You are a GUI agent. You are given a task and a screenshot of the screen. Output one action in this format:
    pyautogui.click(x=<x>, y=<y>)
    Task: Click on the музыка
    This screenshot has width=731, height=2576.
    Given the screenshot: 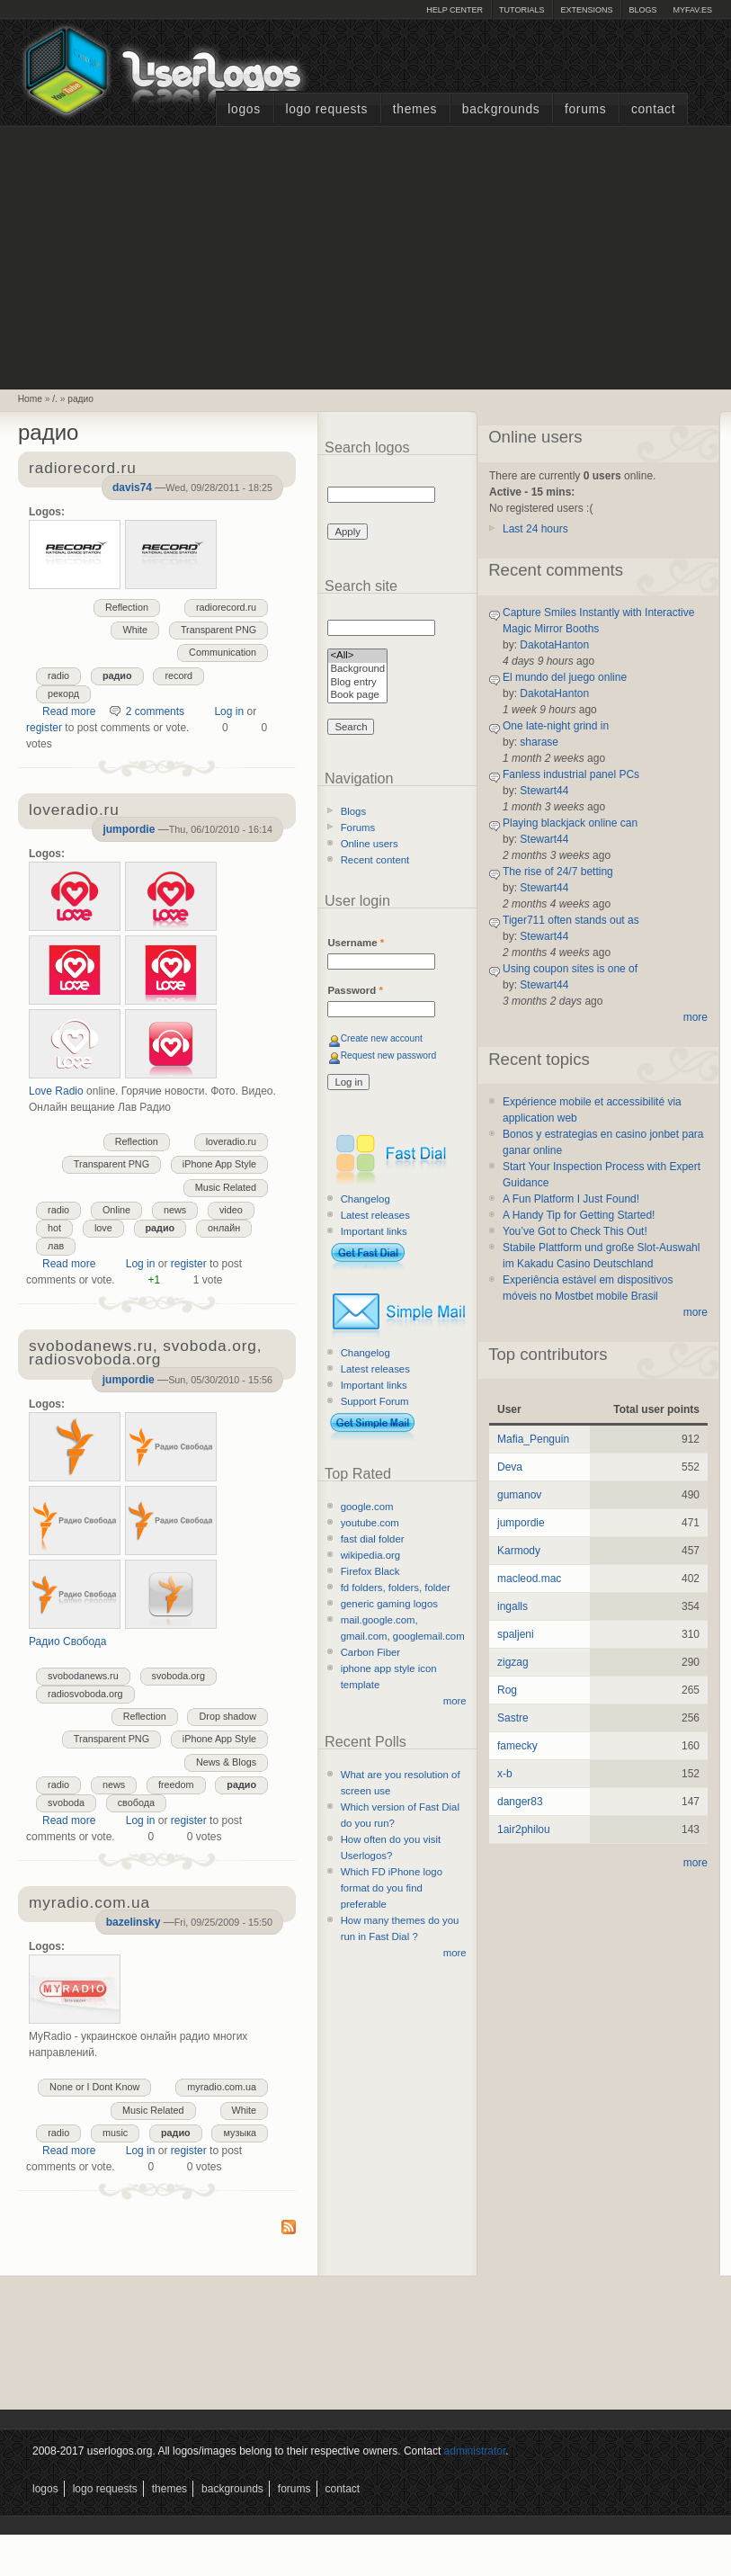 What is the action you would take?
    pyautogui.click(x=239, y=2132)
    